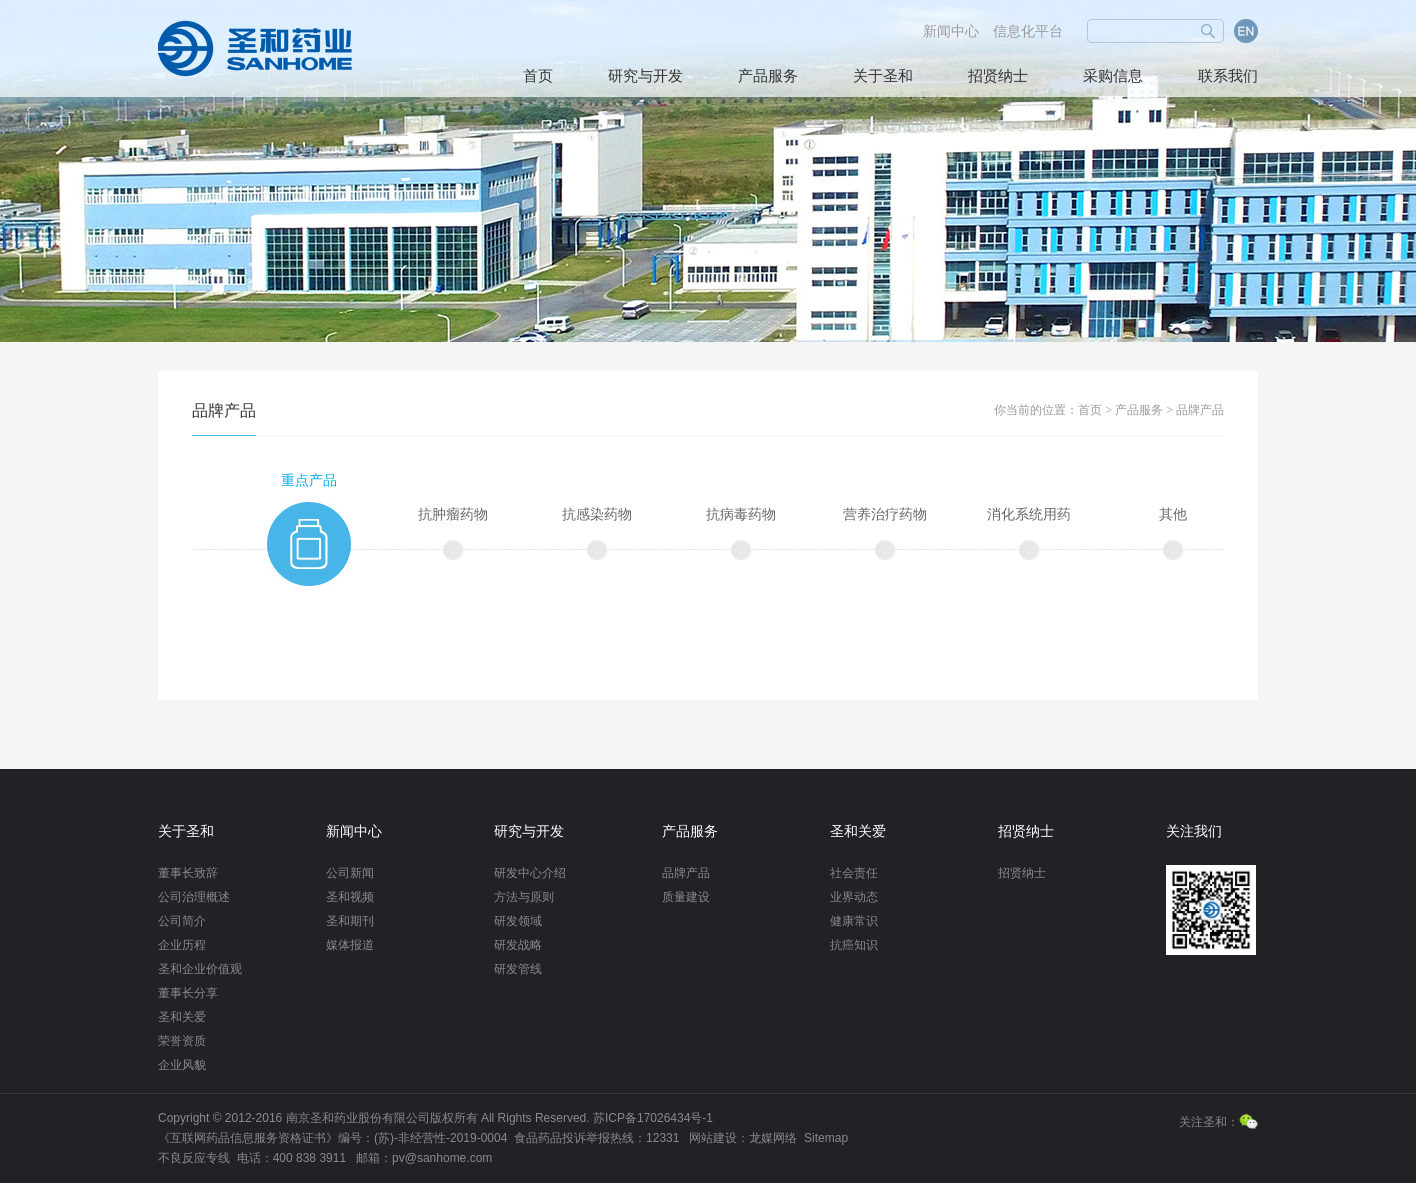  I want to click on 圣和关爱, so click(182, 1017).